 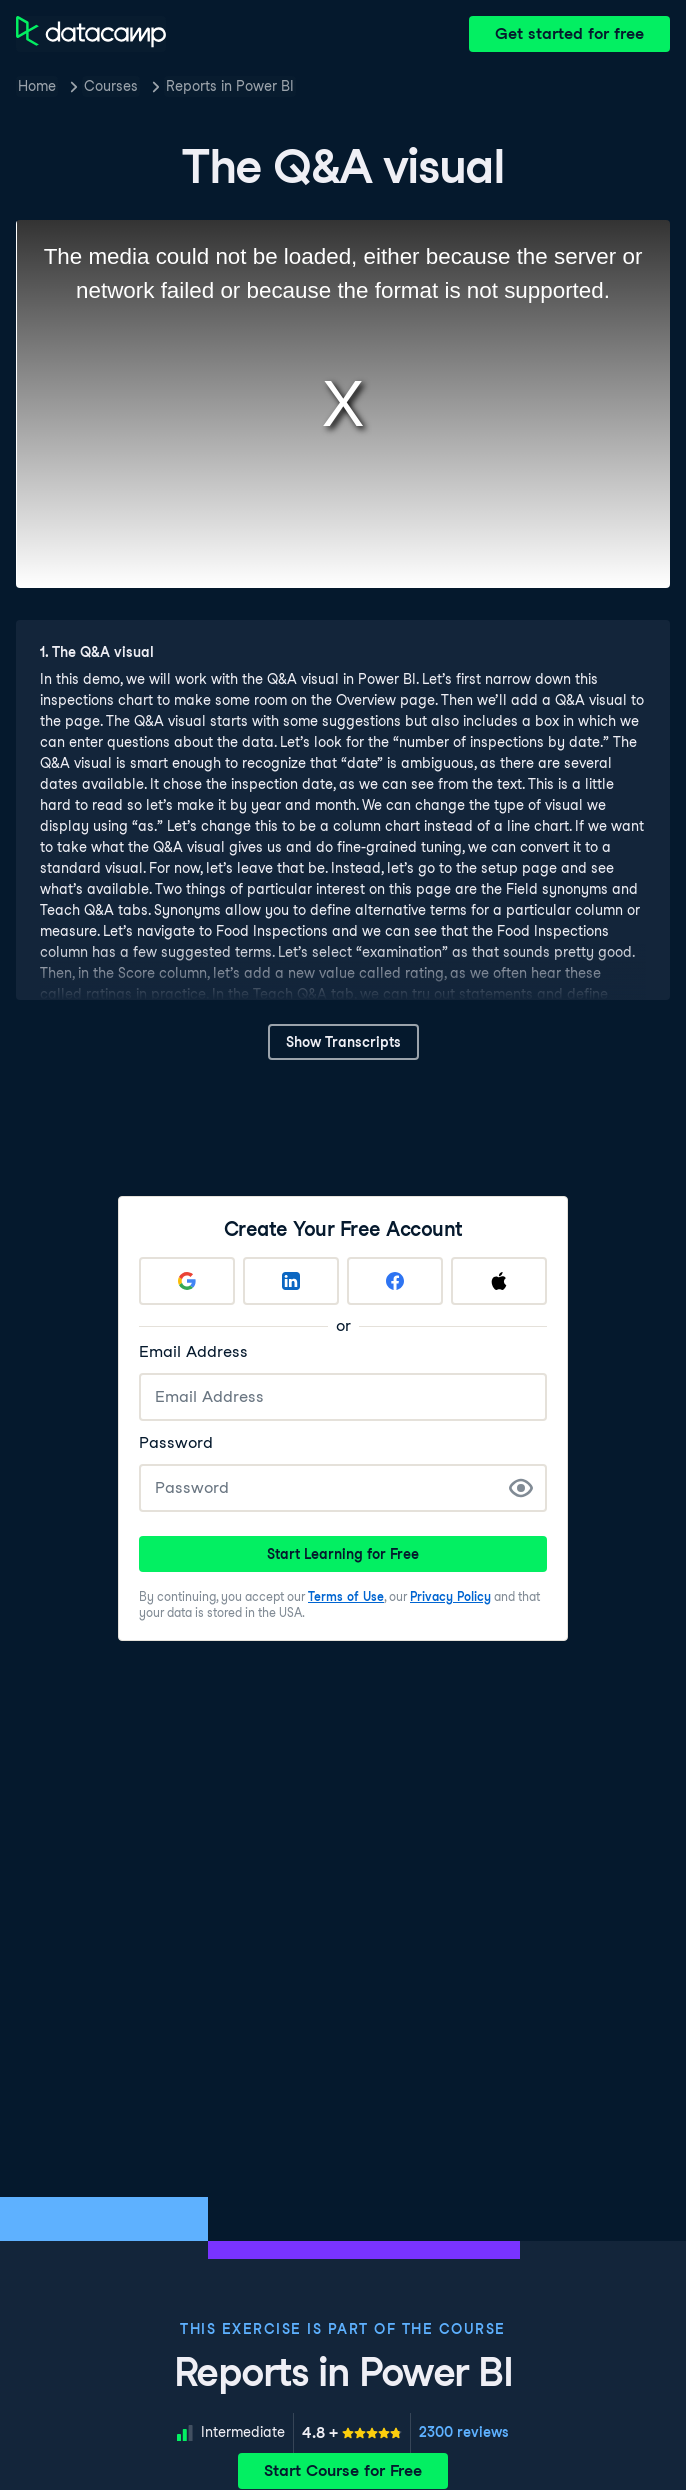 I want to click on [Sign up with LinkedIn], so click(x=291, y=1281).